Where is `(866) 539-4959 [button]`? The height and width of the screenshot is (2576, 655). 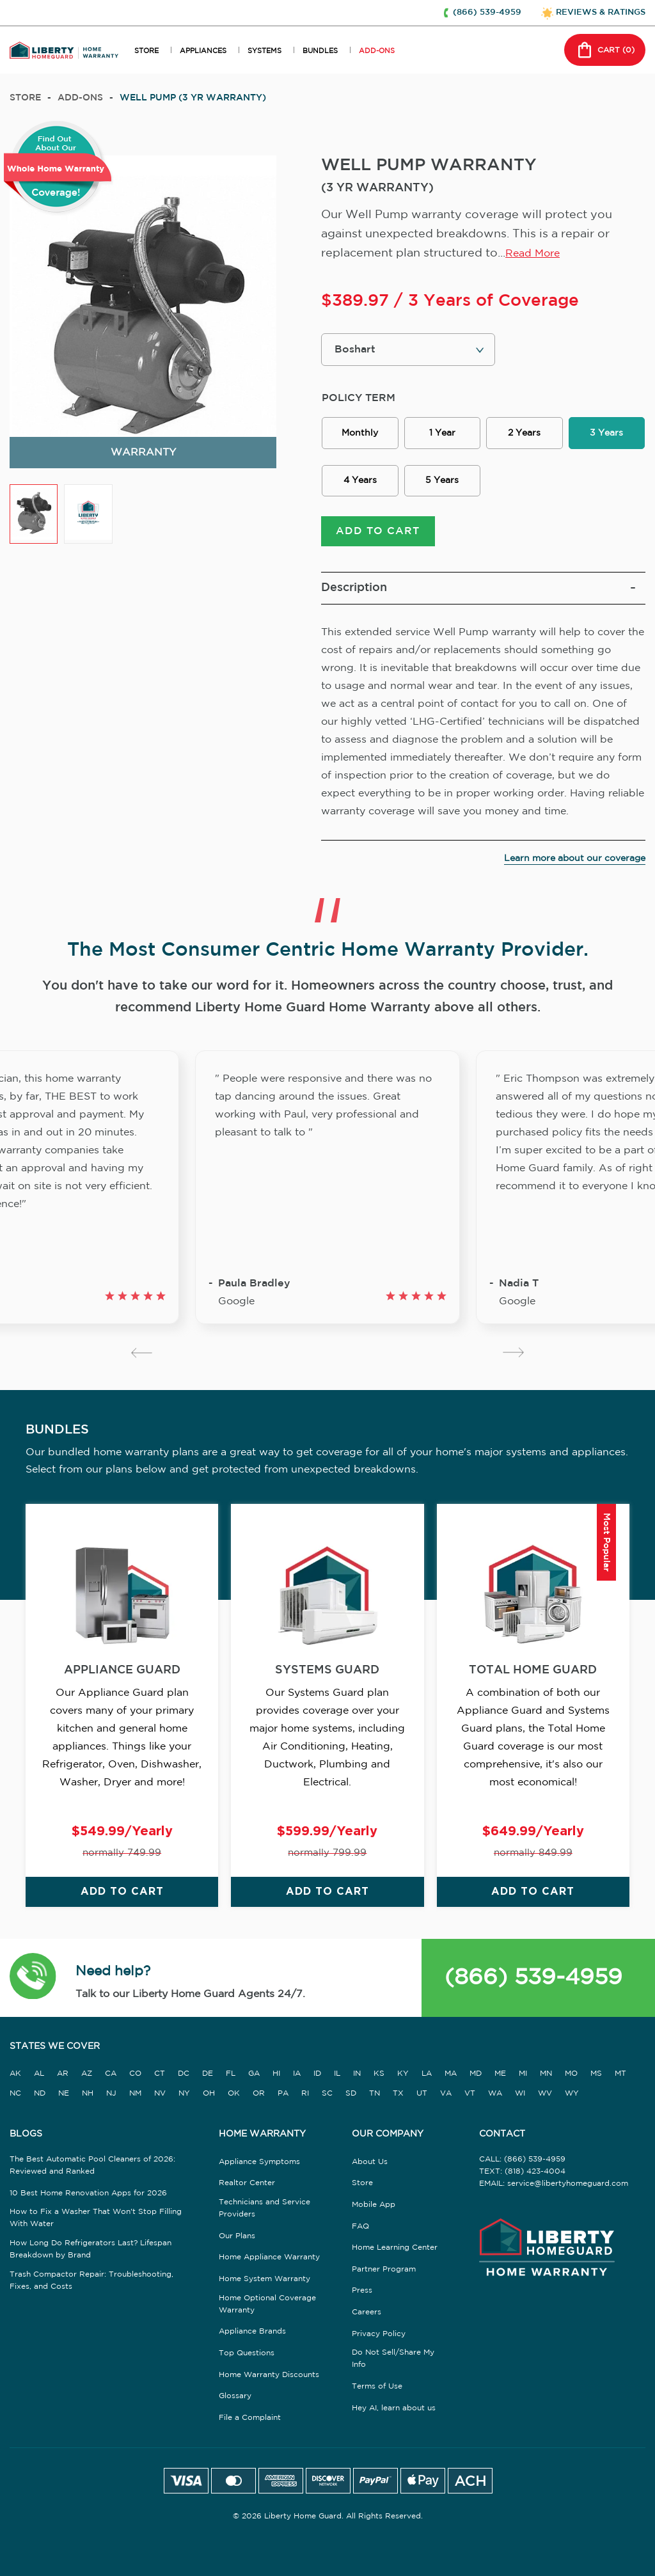 (866) 539-4959 [button] is located at coordinates (487, 12).